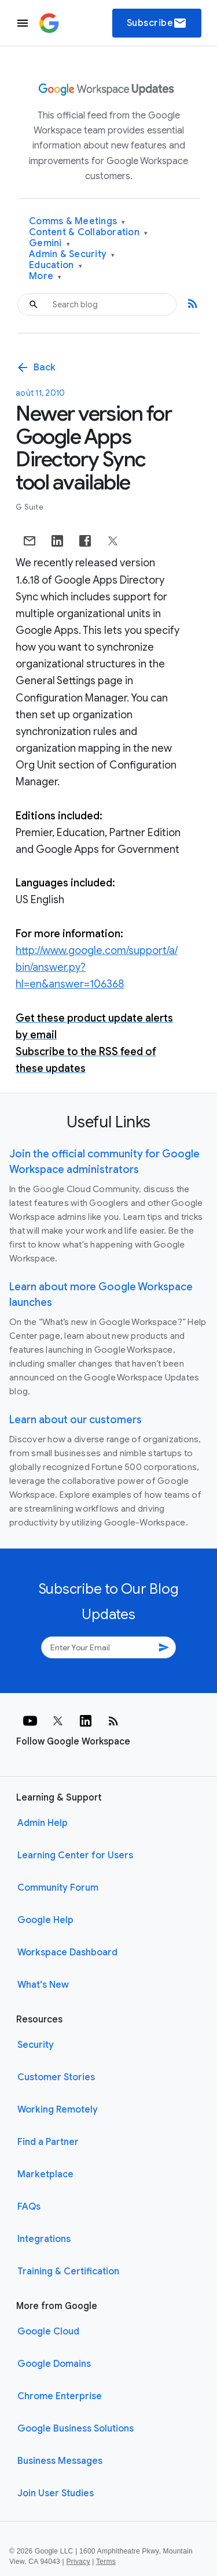 The image size is (217, 2576). What do you see at coordinates (59, 2461) in the screenshot?
I see `Business Messages` at bounding box center [59, 2461].